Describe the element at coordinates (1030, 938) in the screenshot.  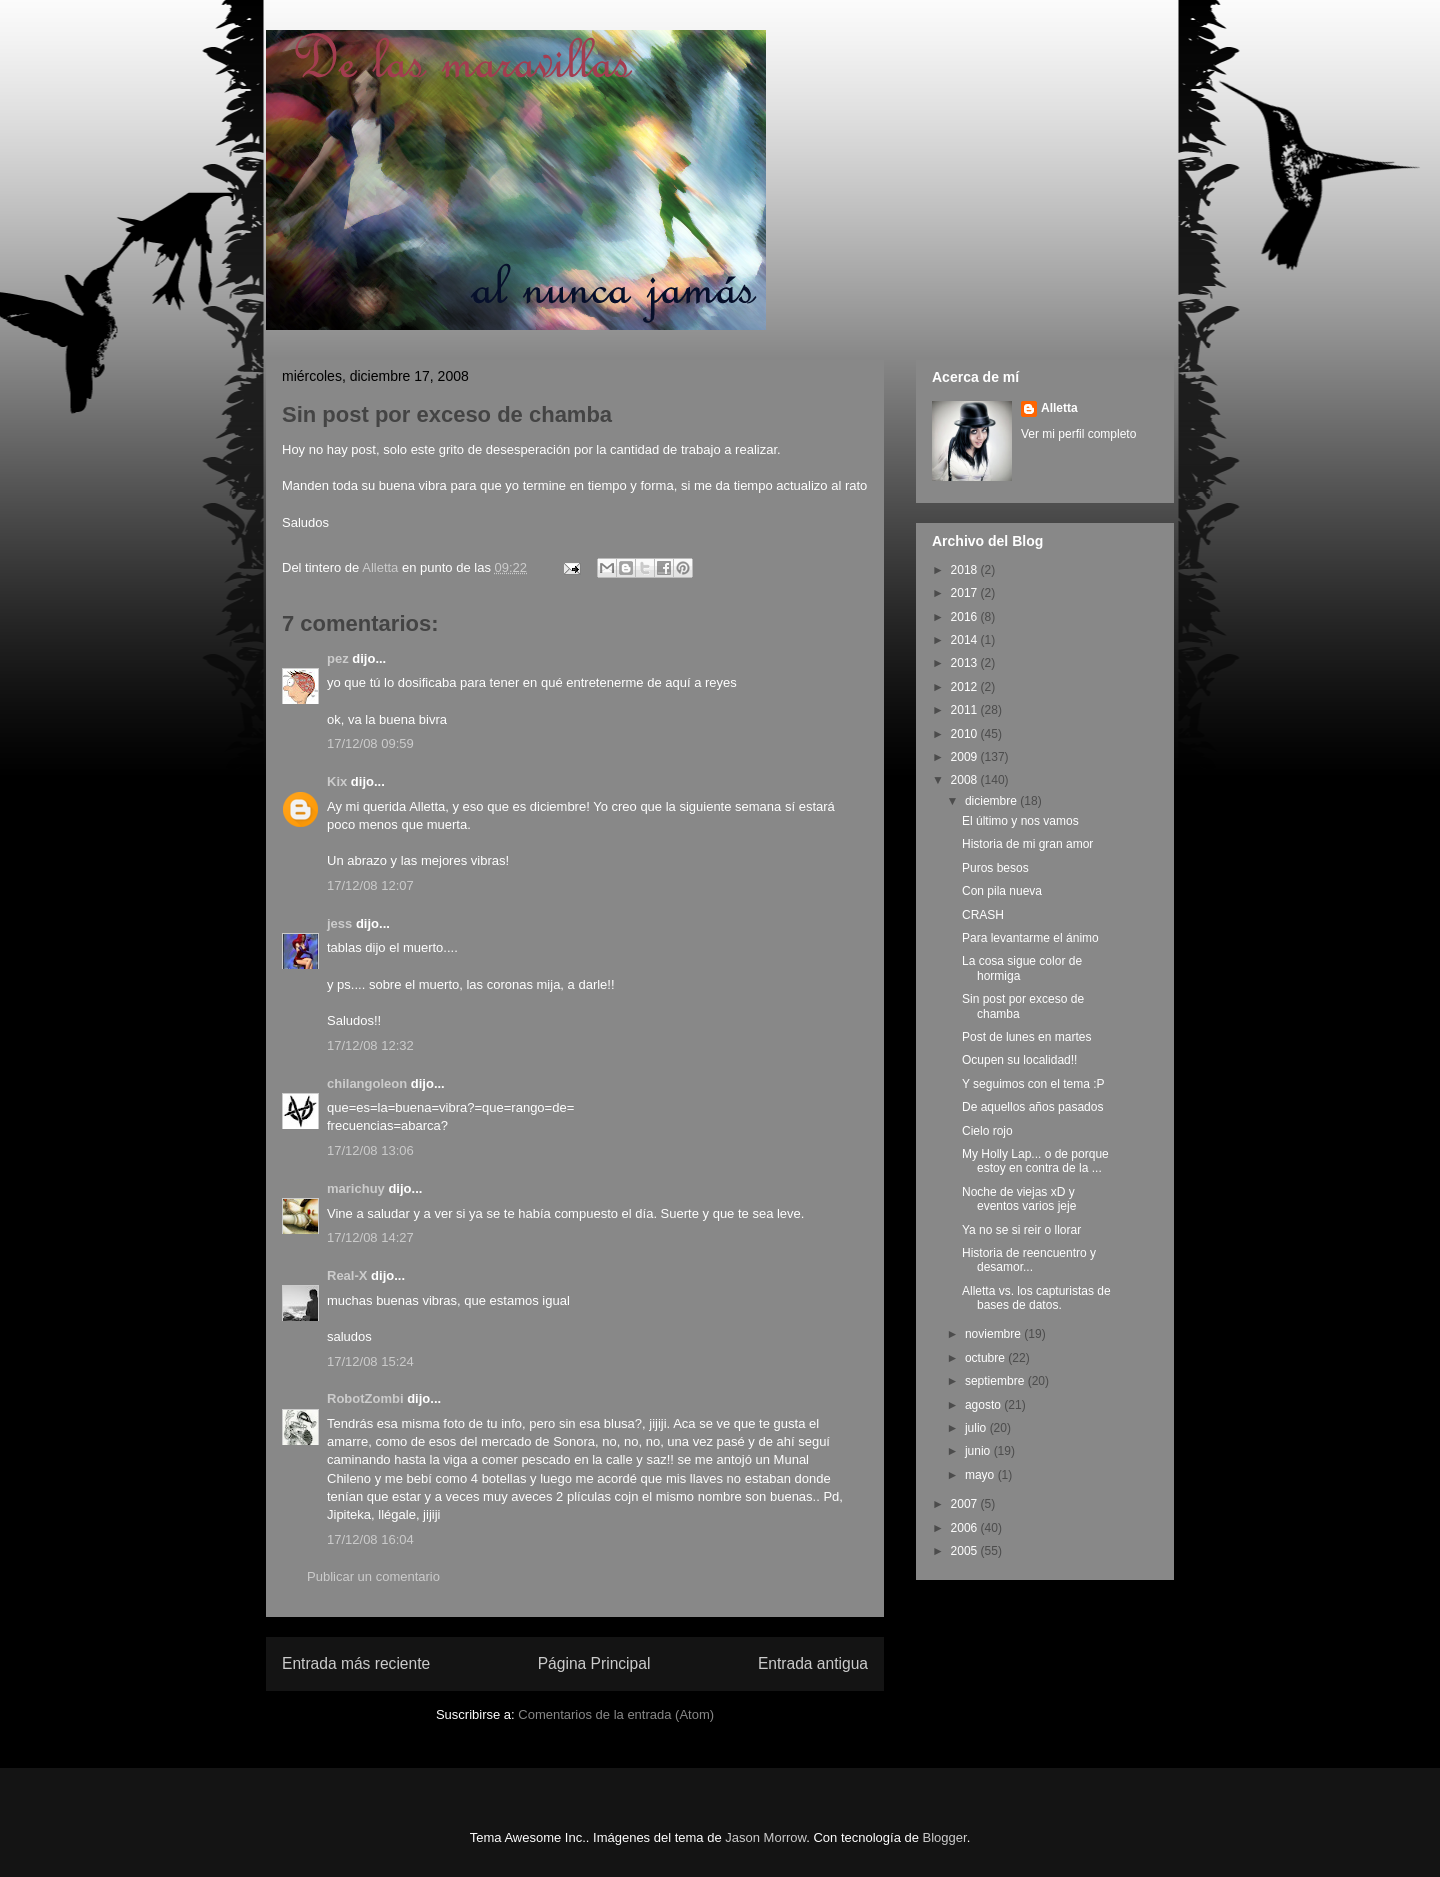
I see `Para levantarme el ánimo` at that location.